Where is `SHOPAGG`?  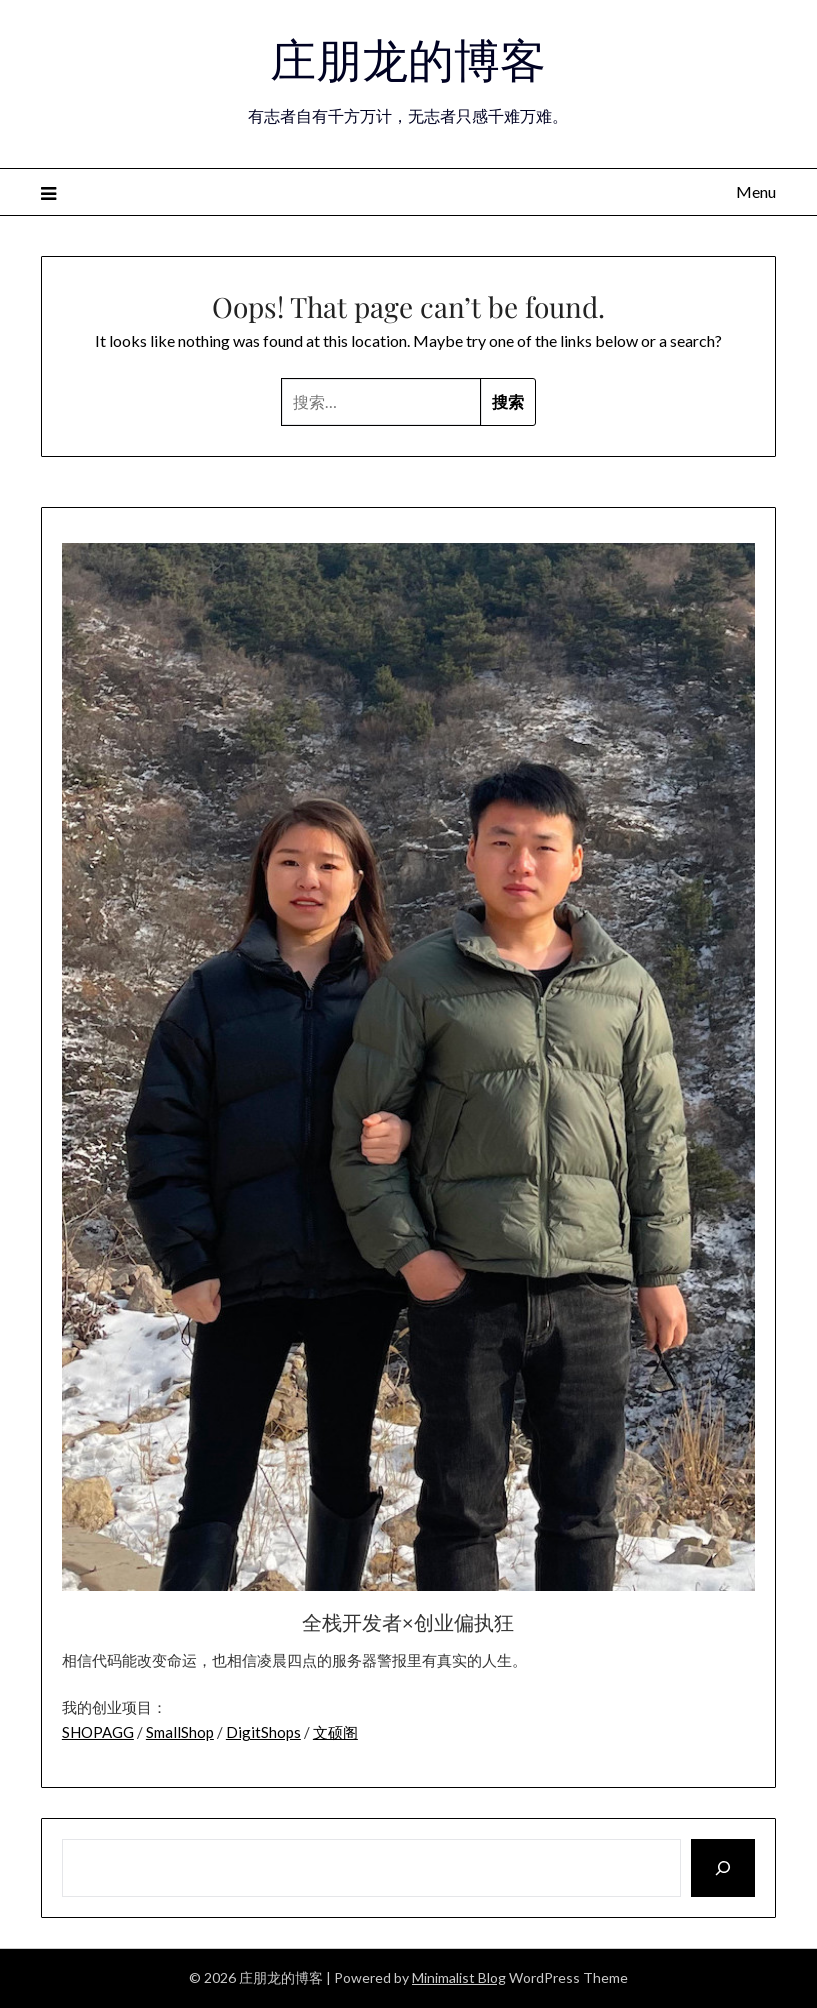
SHOPAGG is located at coordinates (98, 1732).